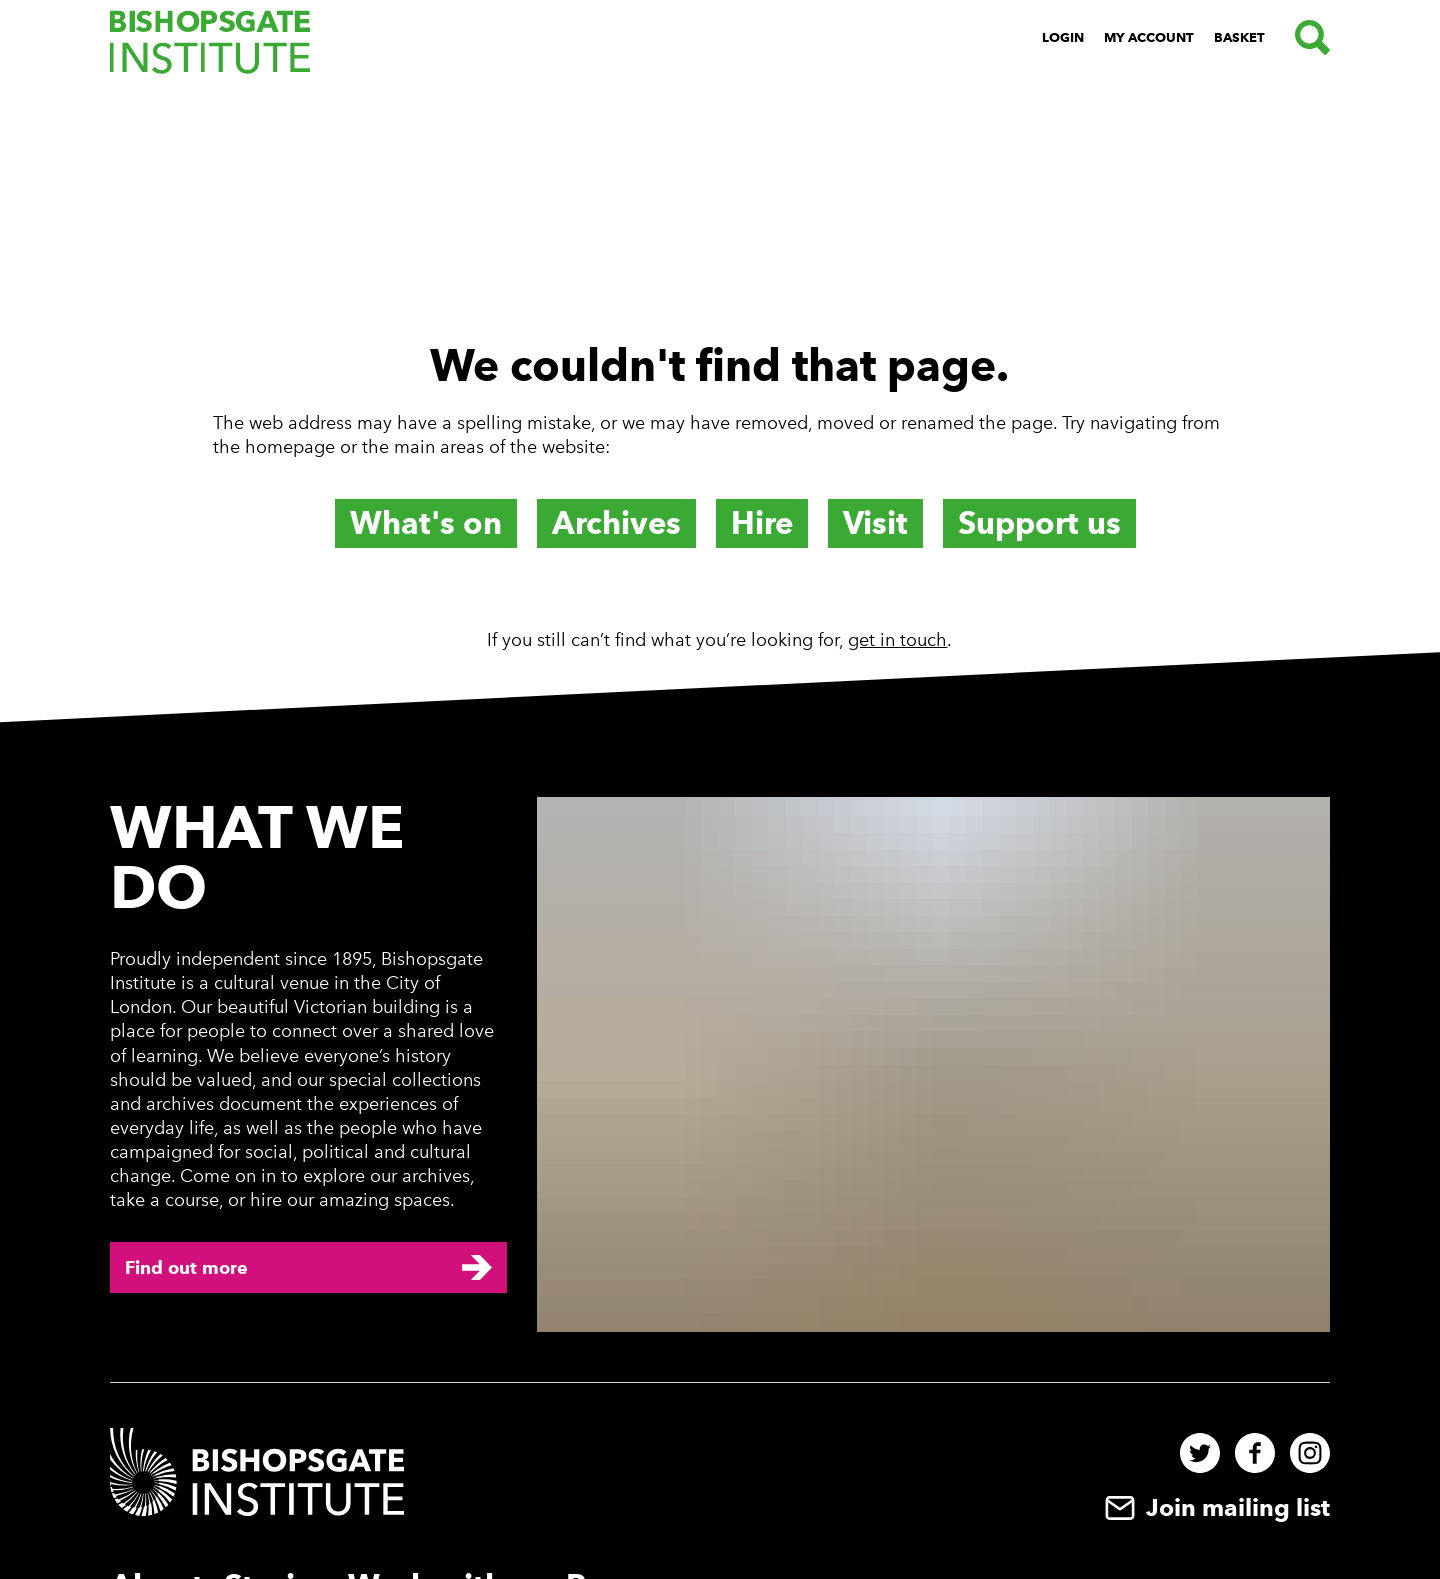  I want to click on Login, so click(1063, 37).